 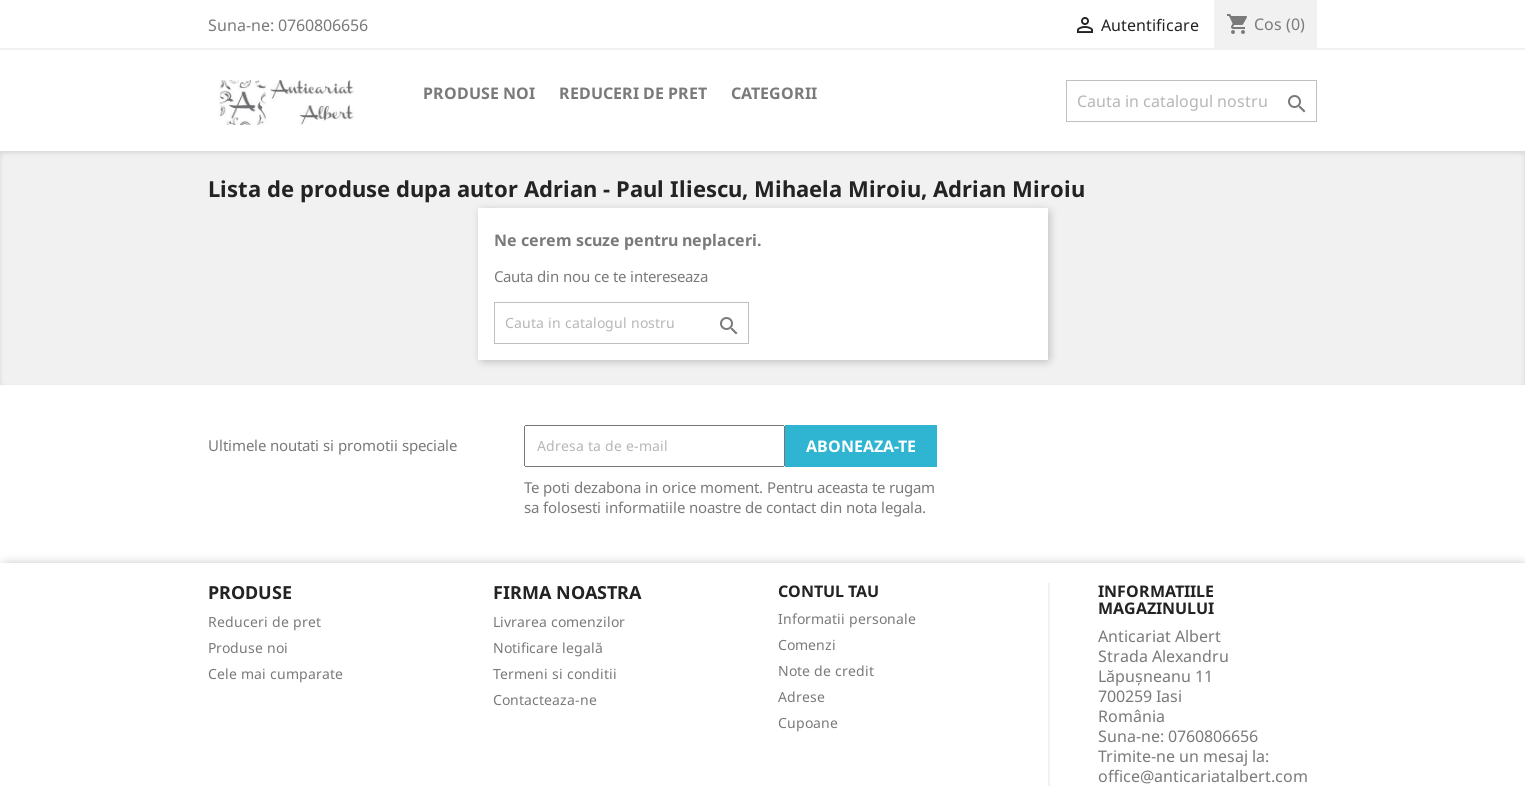 What do you see at coordinates (774, 93) in the screenshot?
I see `Categorii` at bounding box center [774, 93].